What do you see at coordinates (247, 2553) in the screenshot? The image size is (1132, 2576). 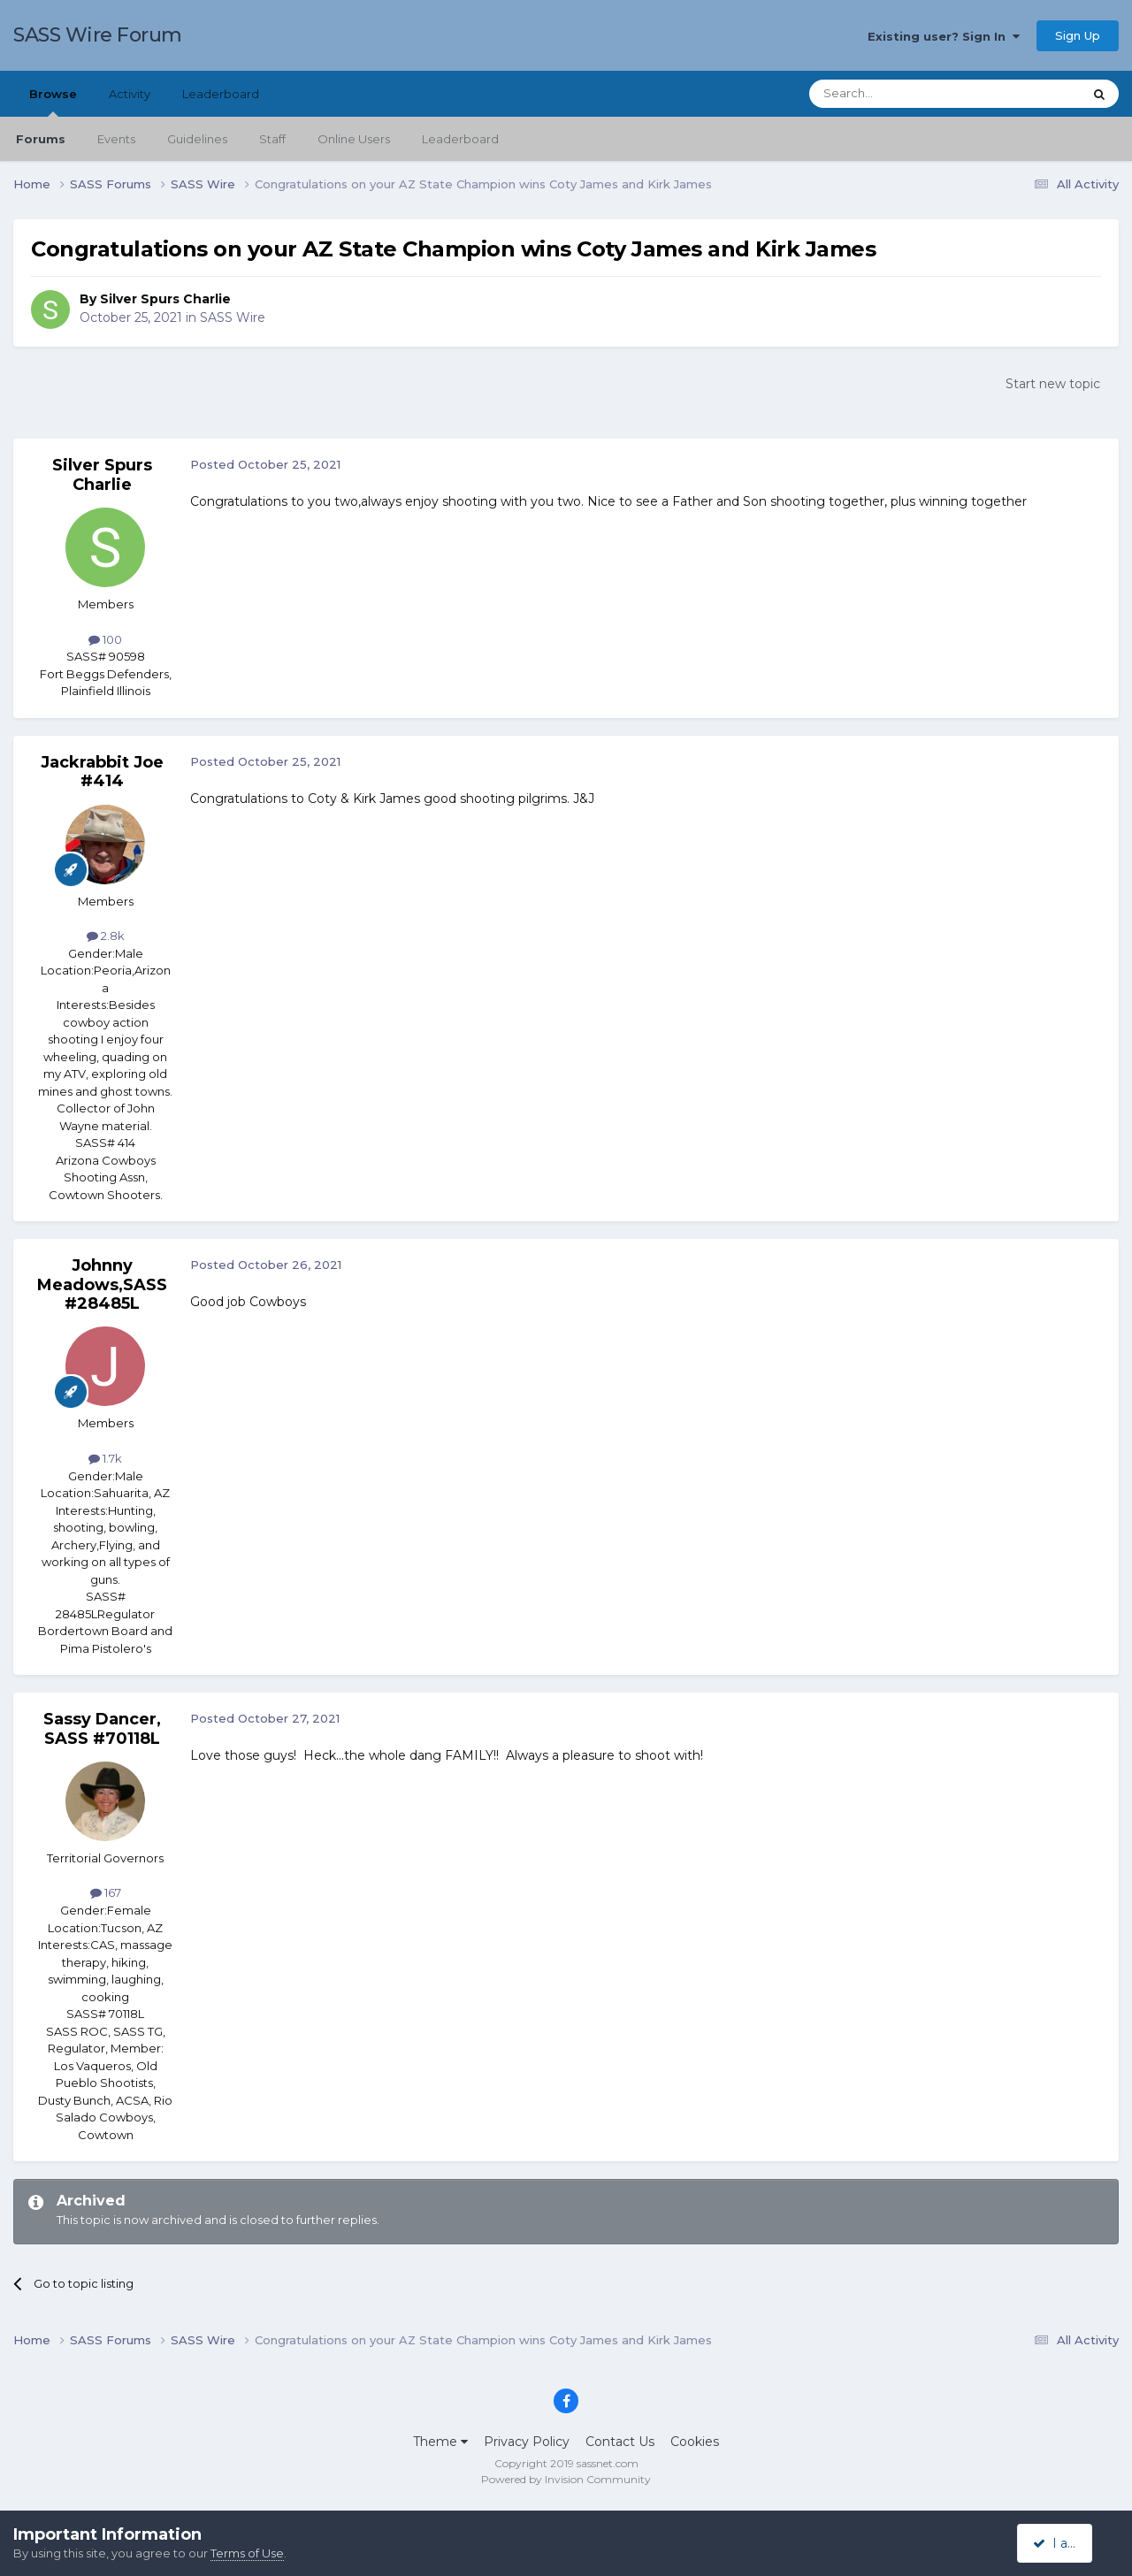 I see `Terms of Use` at bounding box center [247, 2553].